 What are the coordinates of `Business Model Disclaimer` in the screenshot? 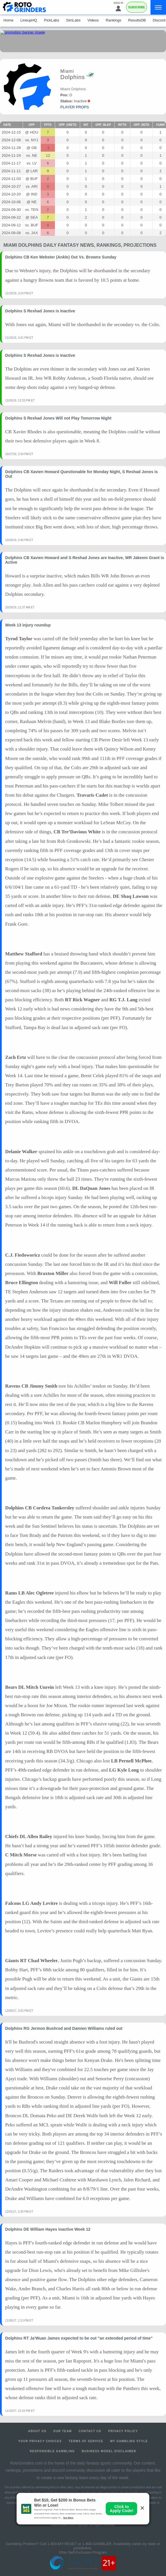 It's located at (109, 2451).